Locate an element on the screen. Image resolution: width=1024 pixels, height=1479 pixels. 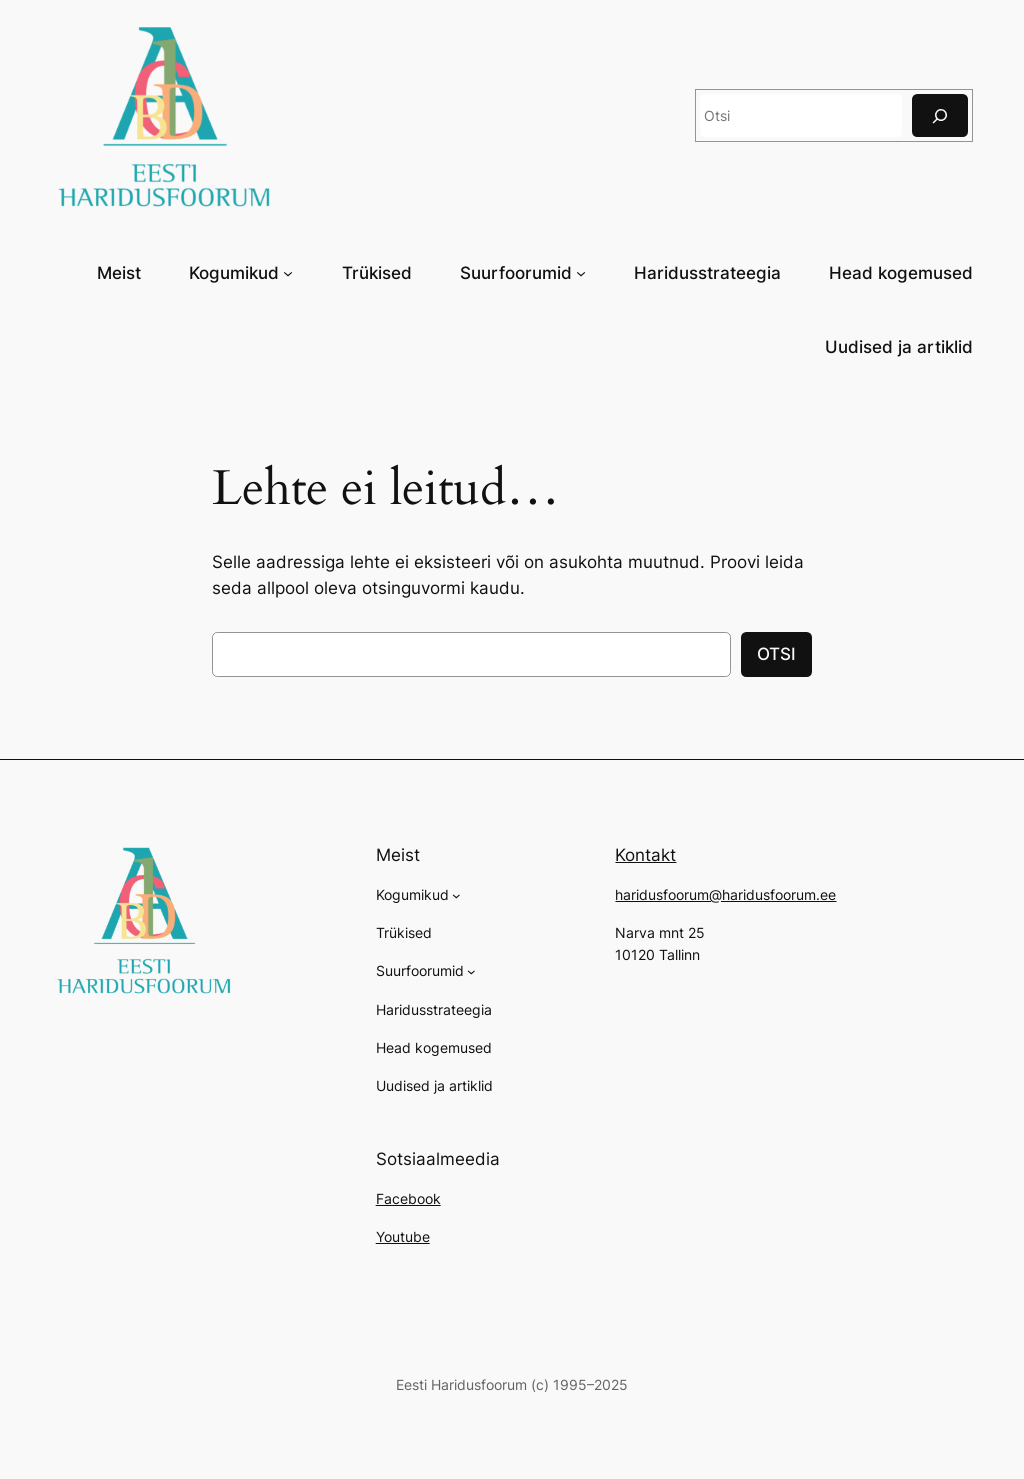
Facebook is located at coordinates (408, 1198).